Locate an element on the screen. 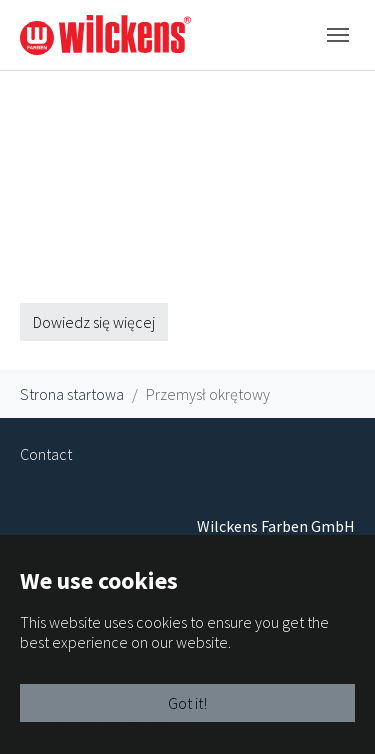 The width and height of the screenshot is (375, 754). Dowiedz się więcej is located at coordinates (94, 322).